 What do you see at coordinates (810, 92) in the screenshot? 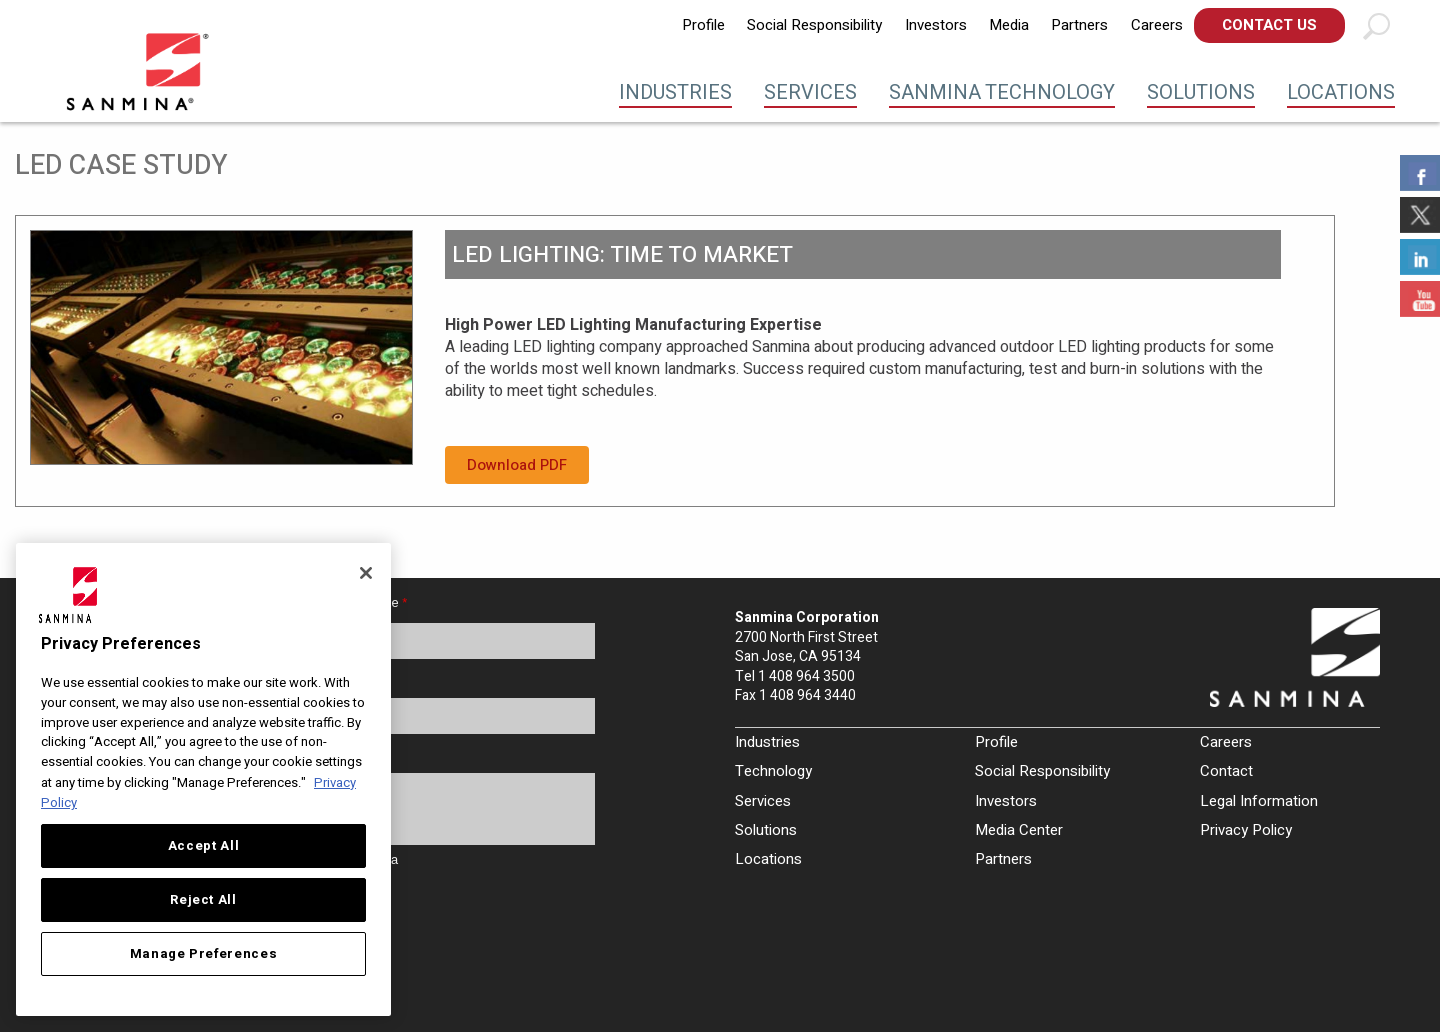
I see `Services` at bounding box center [810, 92].